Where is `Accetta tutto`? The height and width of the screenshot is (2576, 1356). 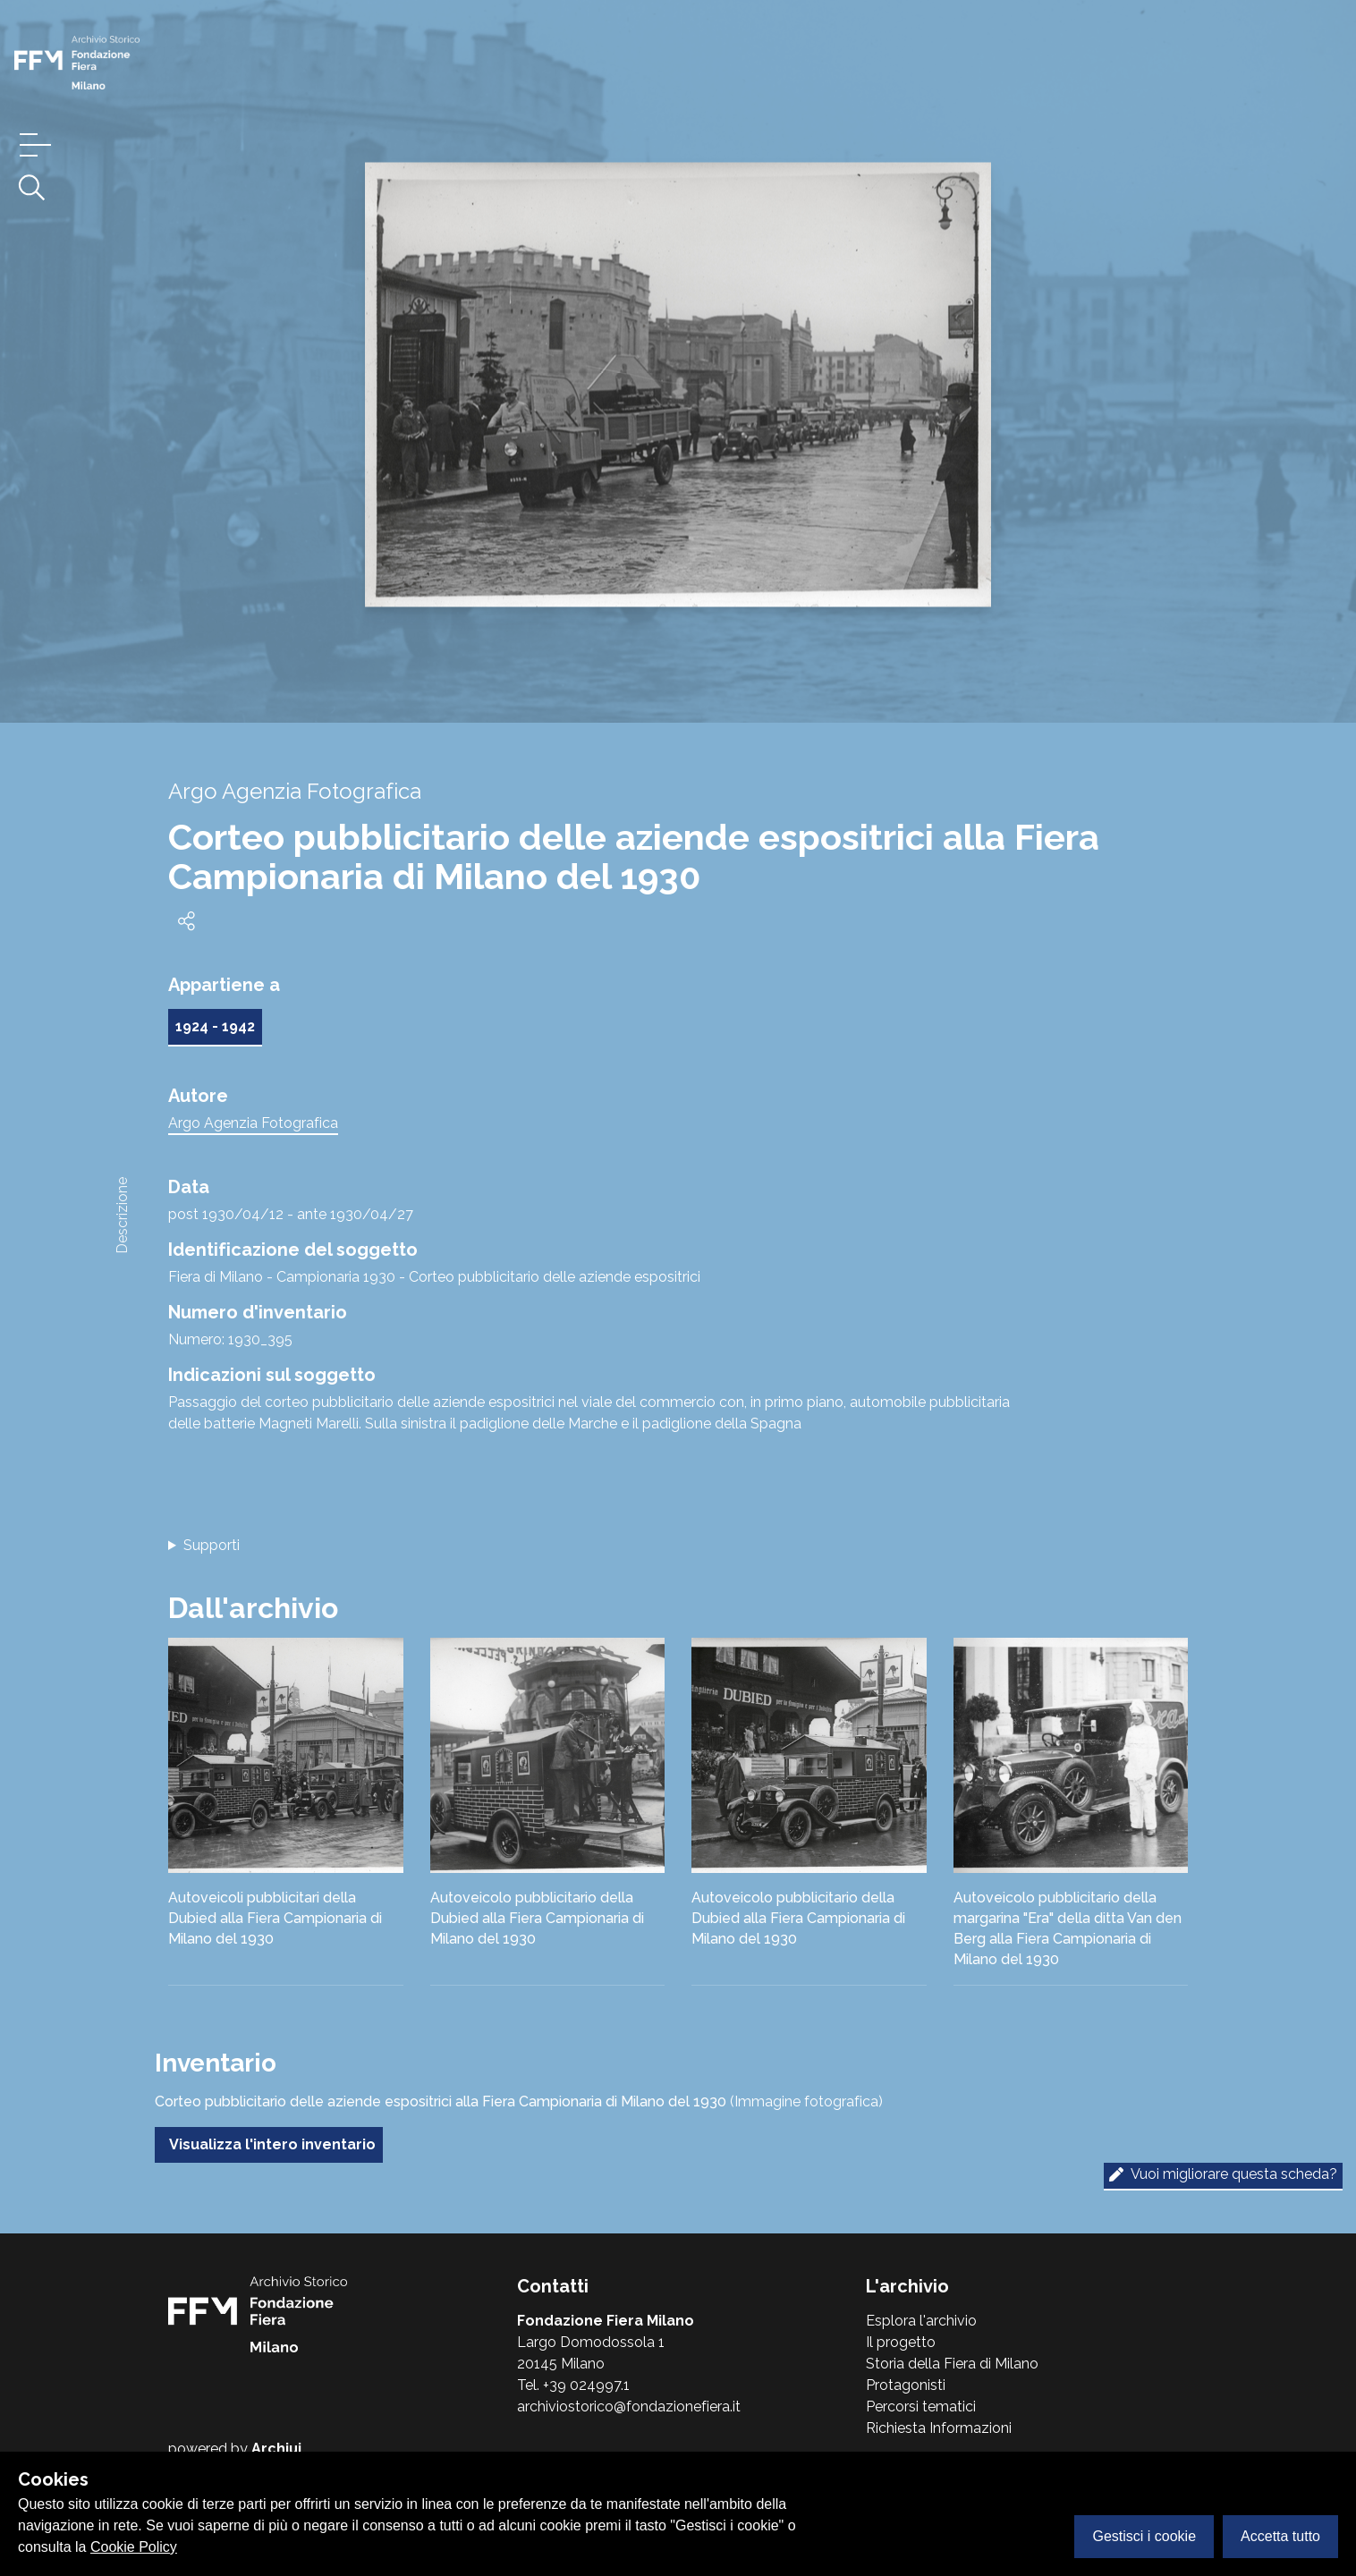
Accetta tutto is located at coordinates (1280, 2536).